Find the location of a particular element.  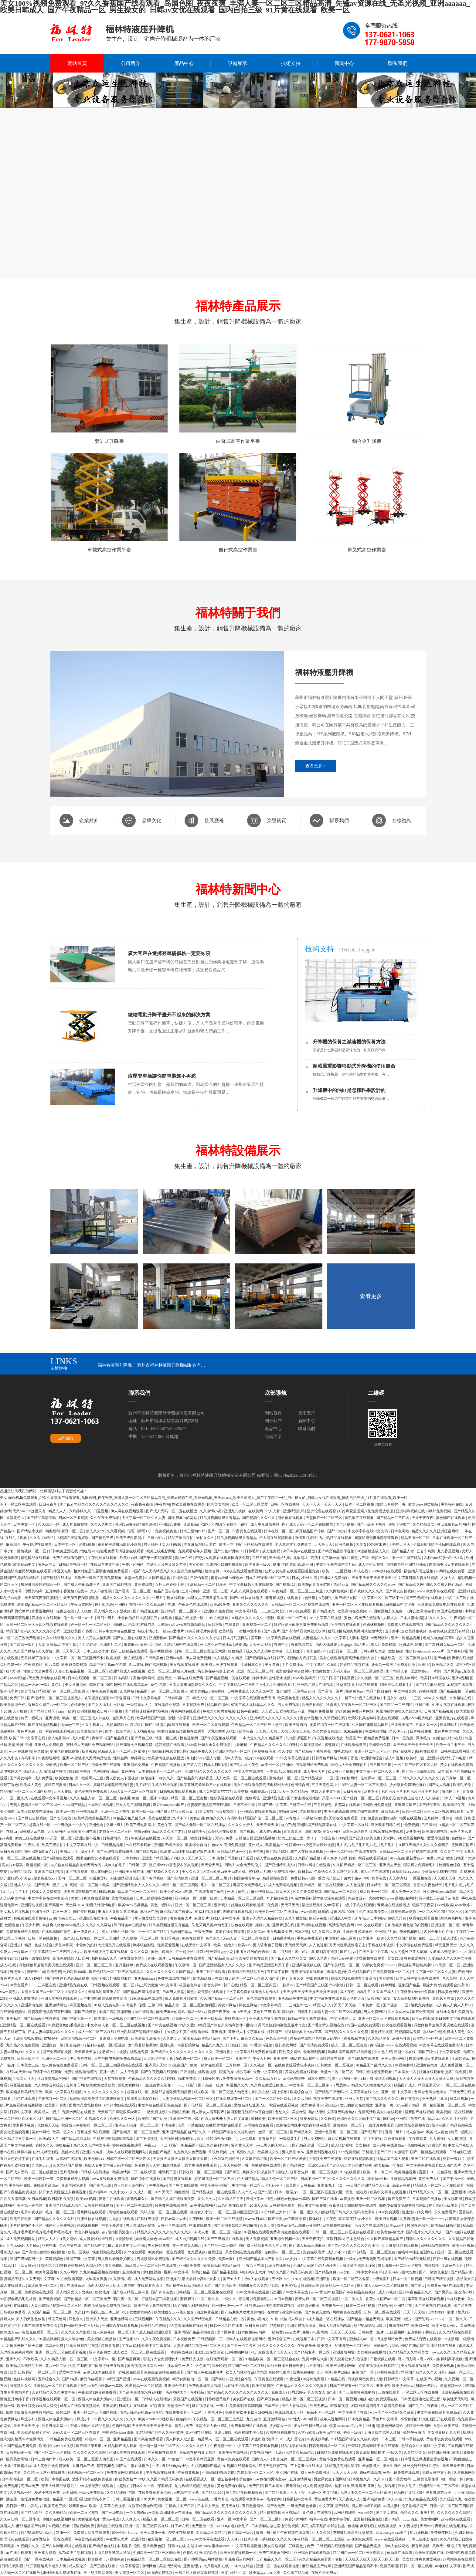

亚洲综合小说 is located at coordinates (241, 2379).